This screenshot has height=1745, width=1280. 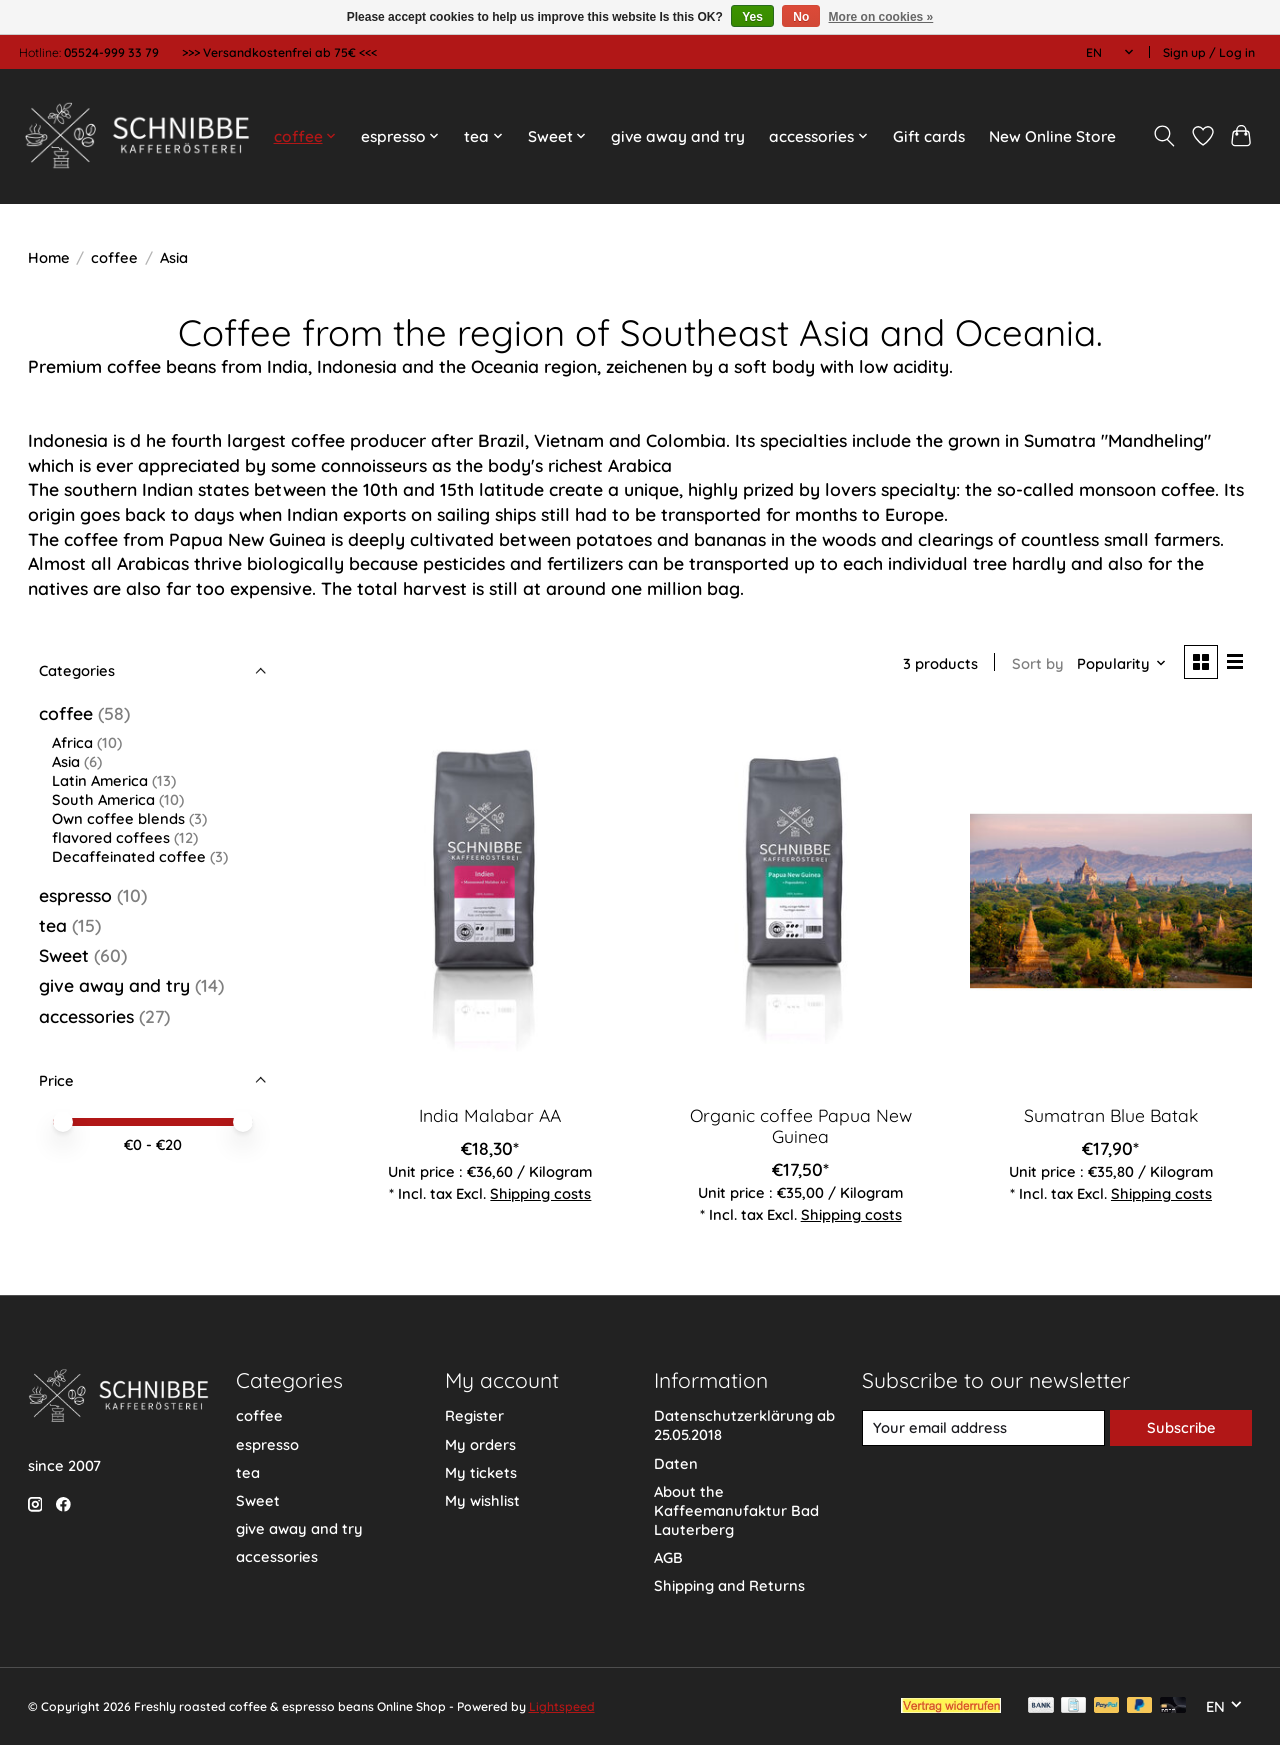 I want to click on [Toggle icon], so click(x=1163, y=136).